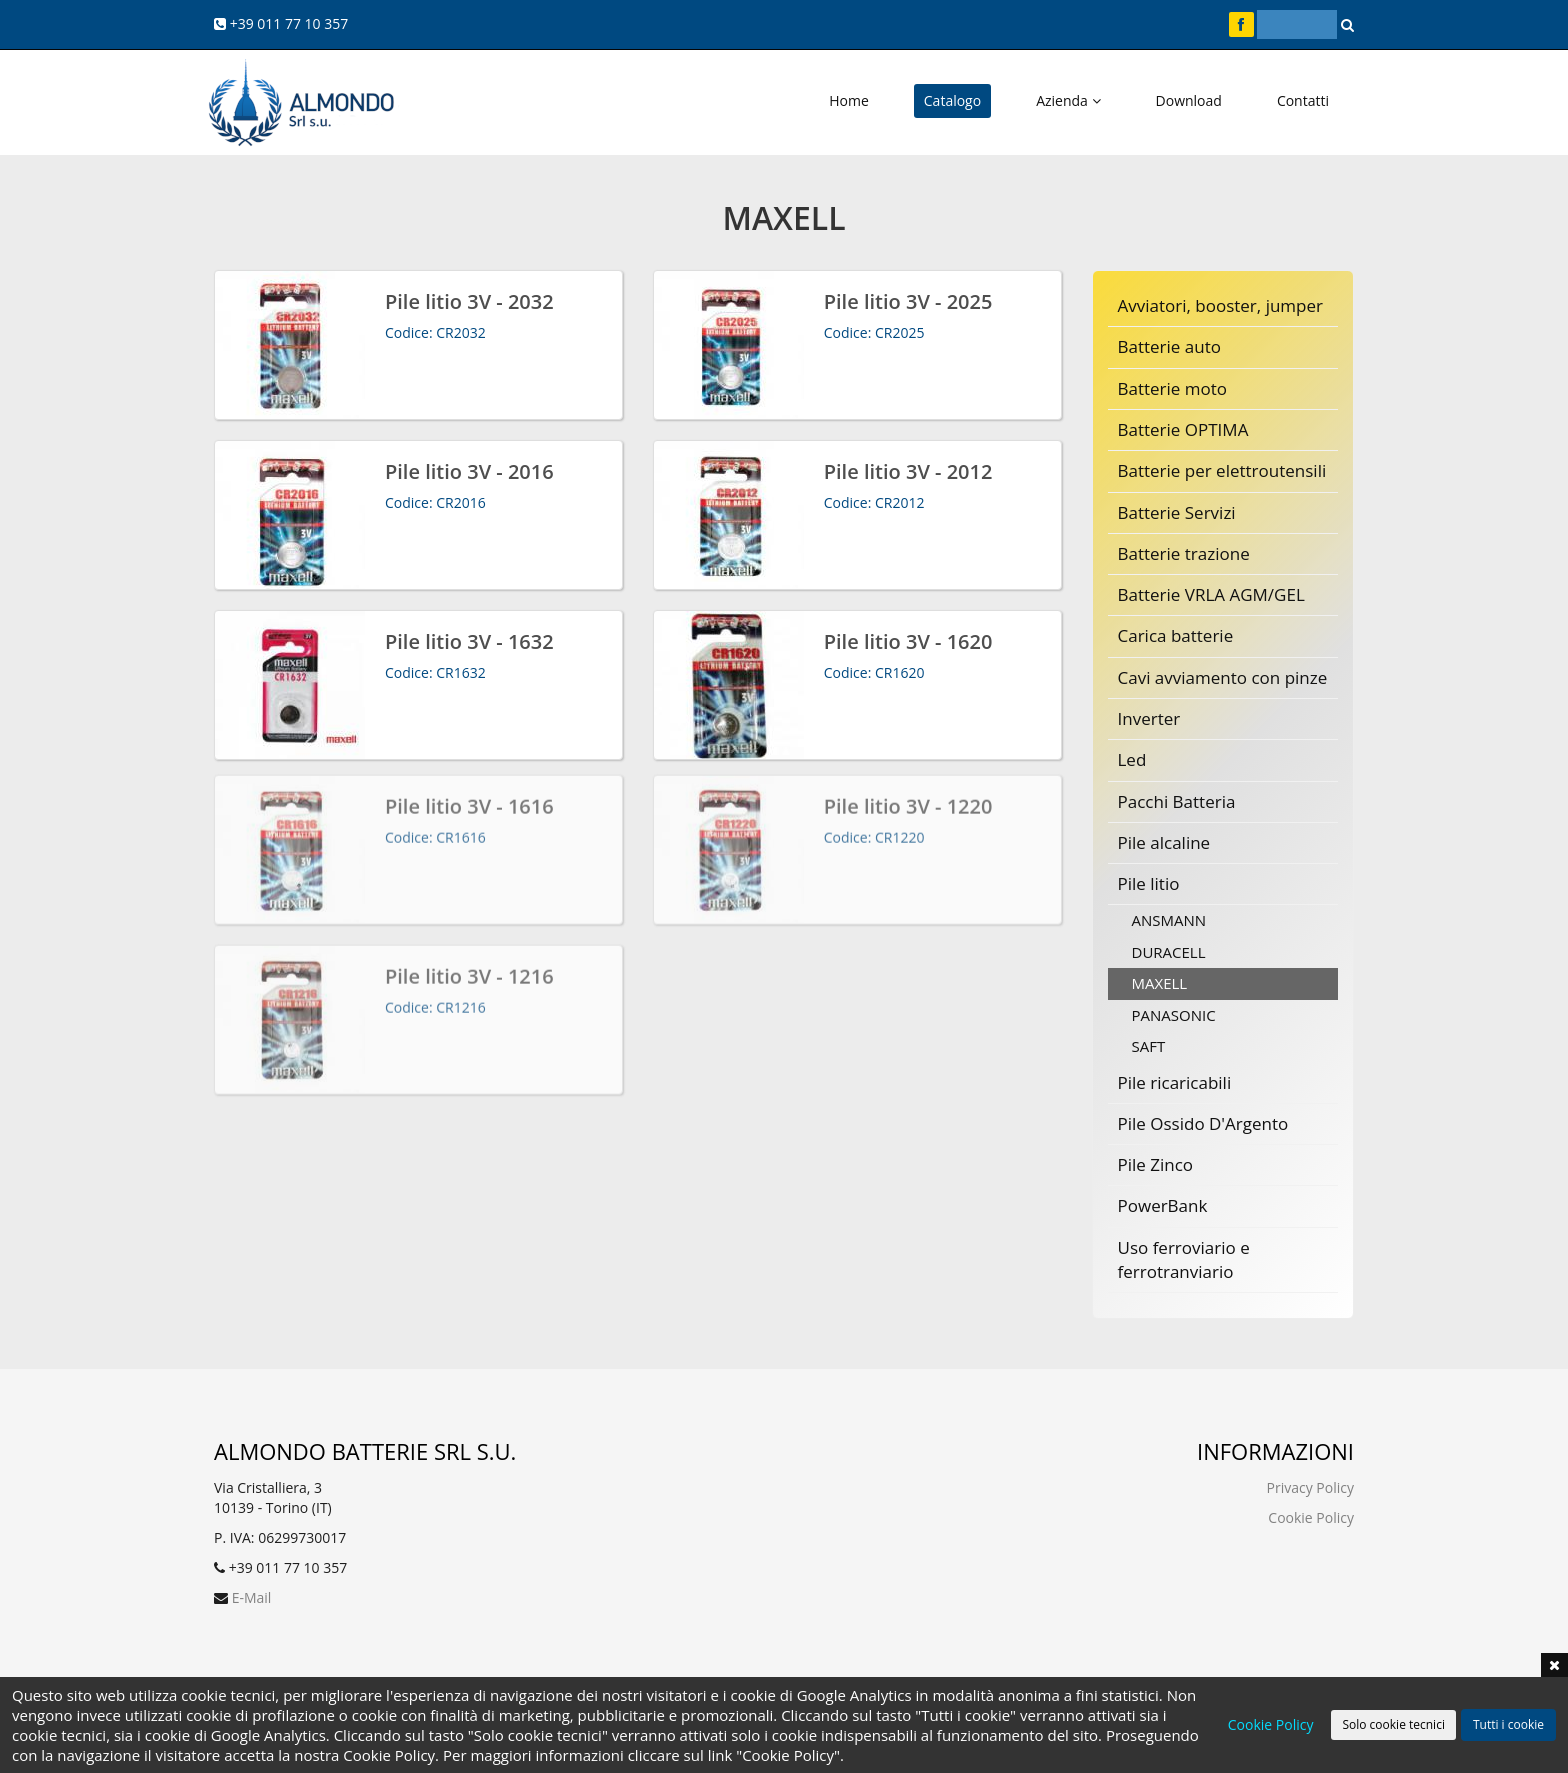 Image resolution: width=1568 pixels, height=1773 pixels. What do you see at coordinates (1164, 842) in the screenshot?
I see `Pile alcaline` at bounding box center [1164, 842].